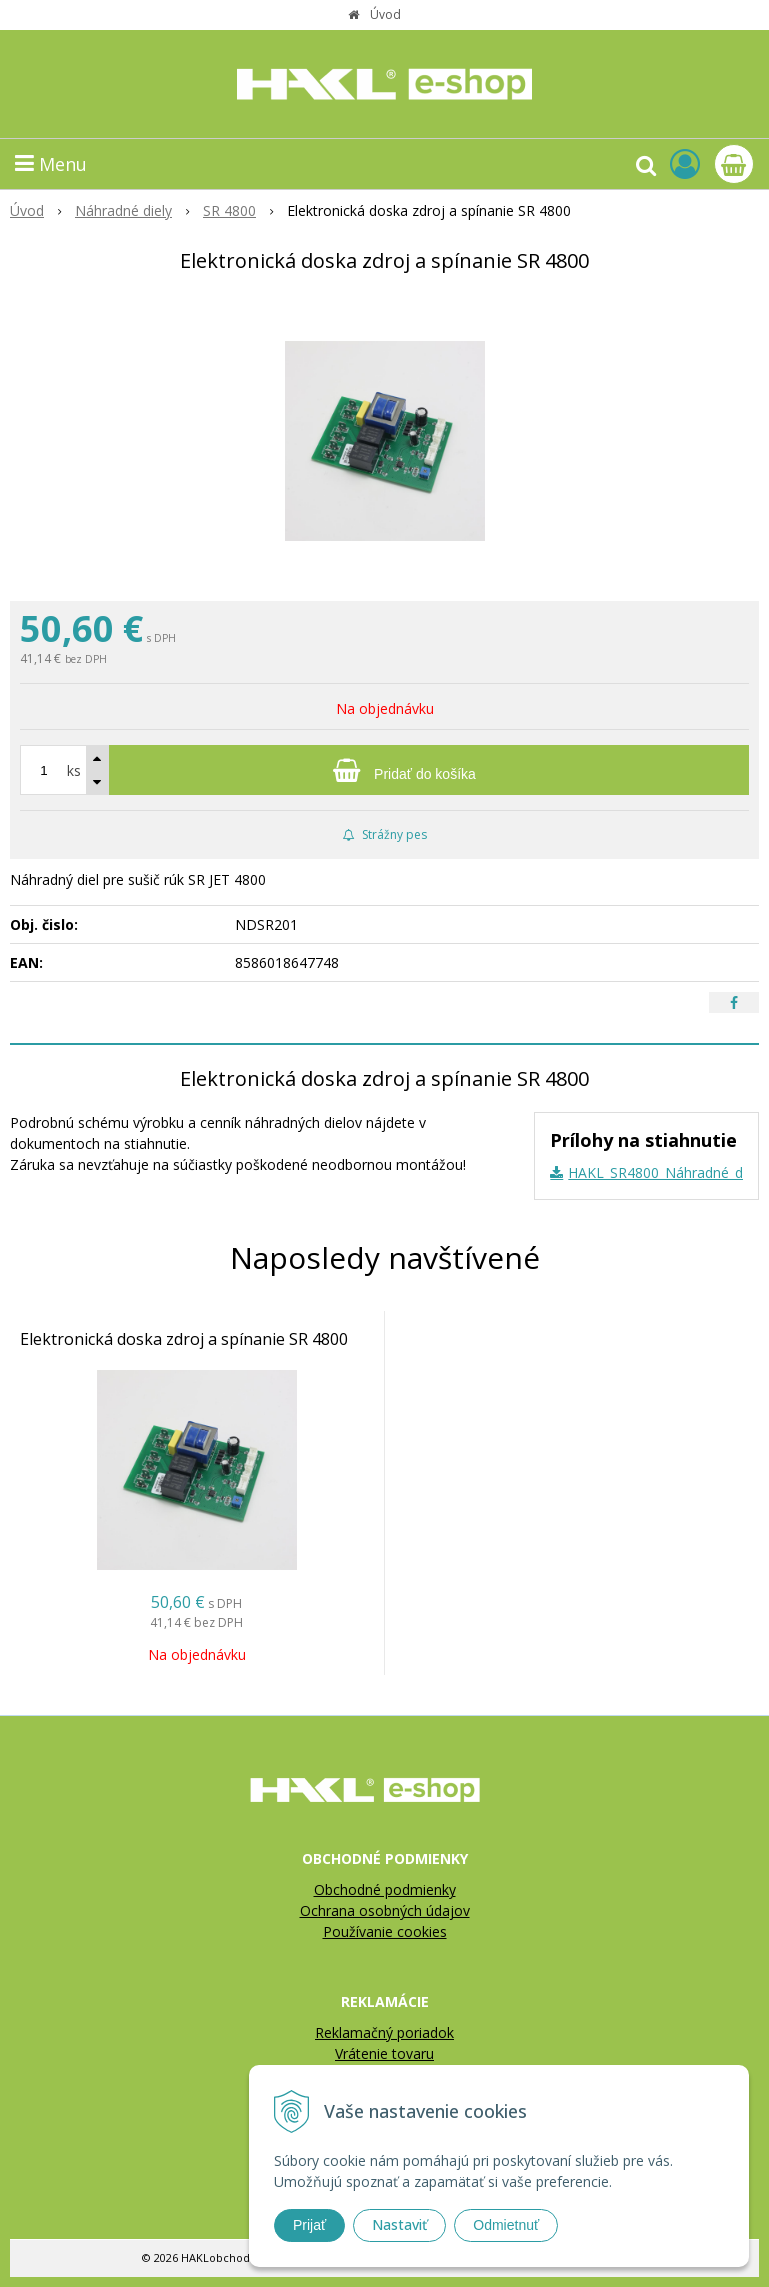  Describe the element at coordinates (384, 770) in the screenshot. I see `[Pridať do košíka]` at that location.